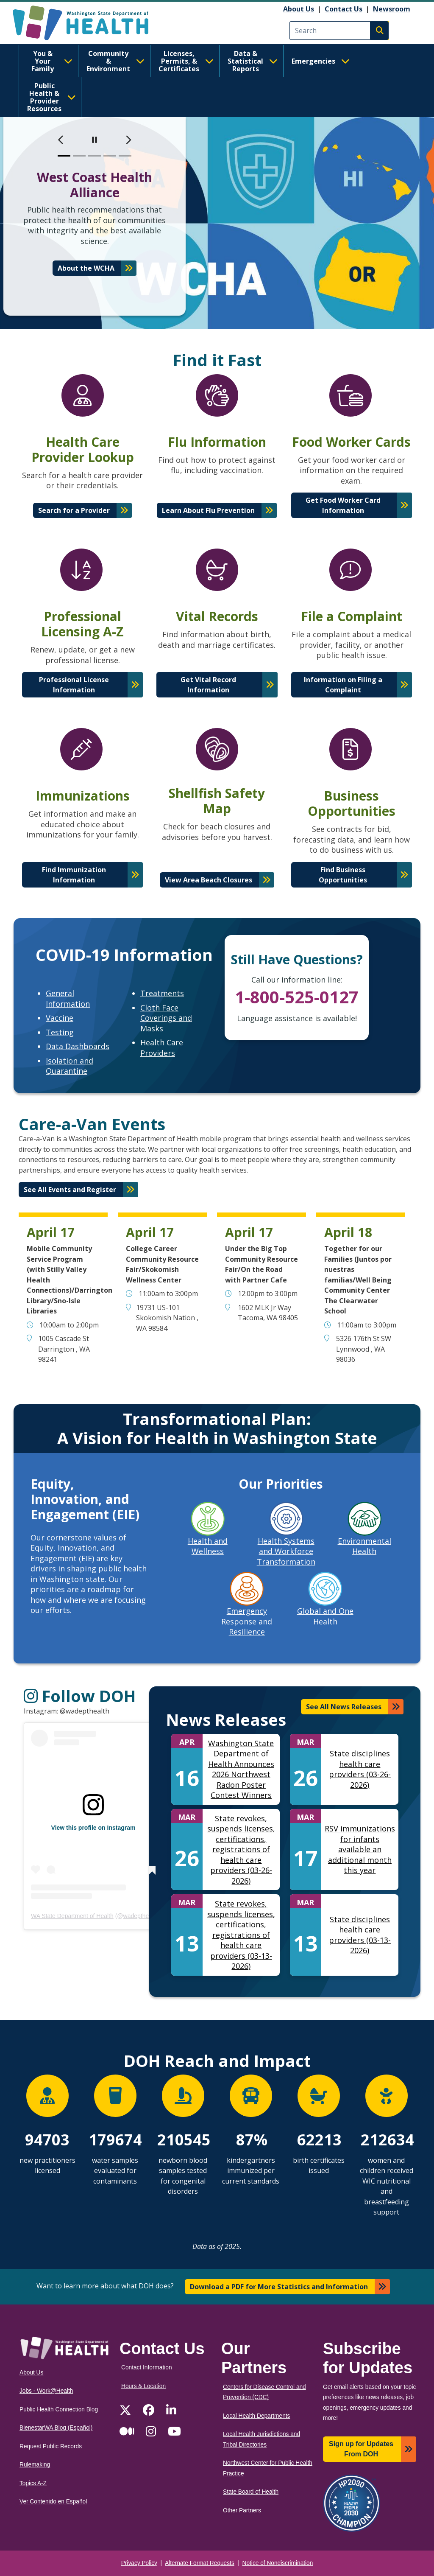  I want to click on [slide 3], so click(94, 156).